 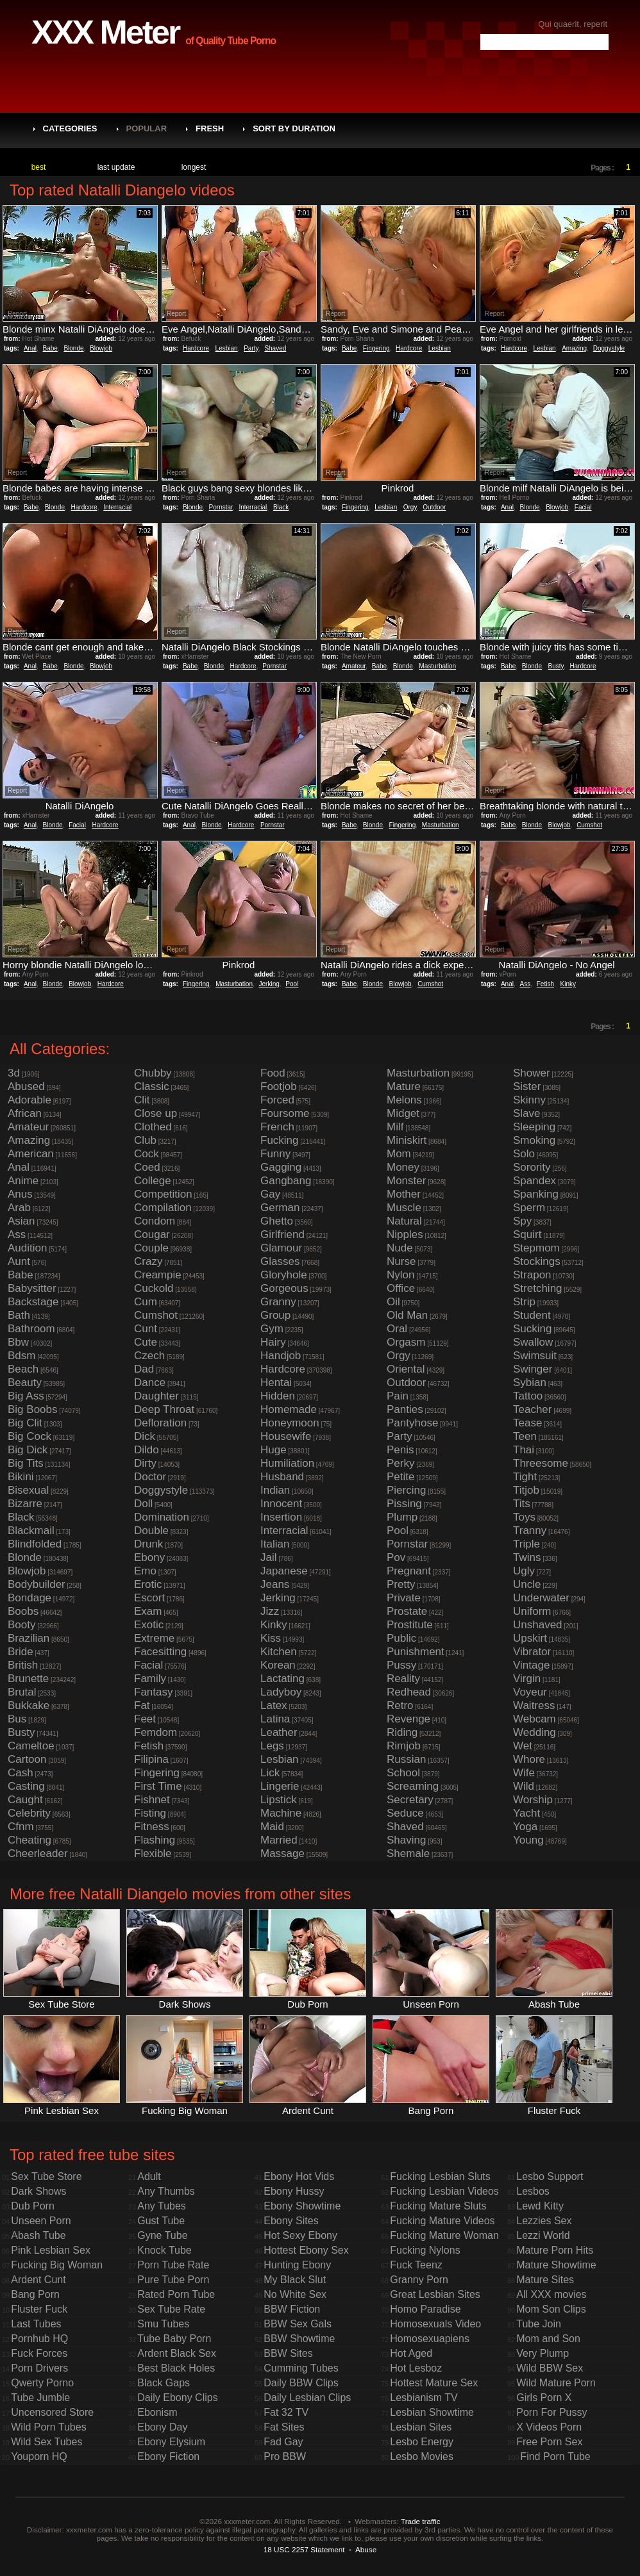 I want to click on Beach, so click(x=23, y=1369).